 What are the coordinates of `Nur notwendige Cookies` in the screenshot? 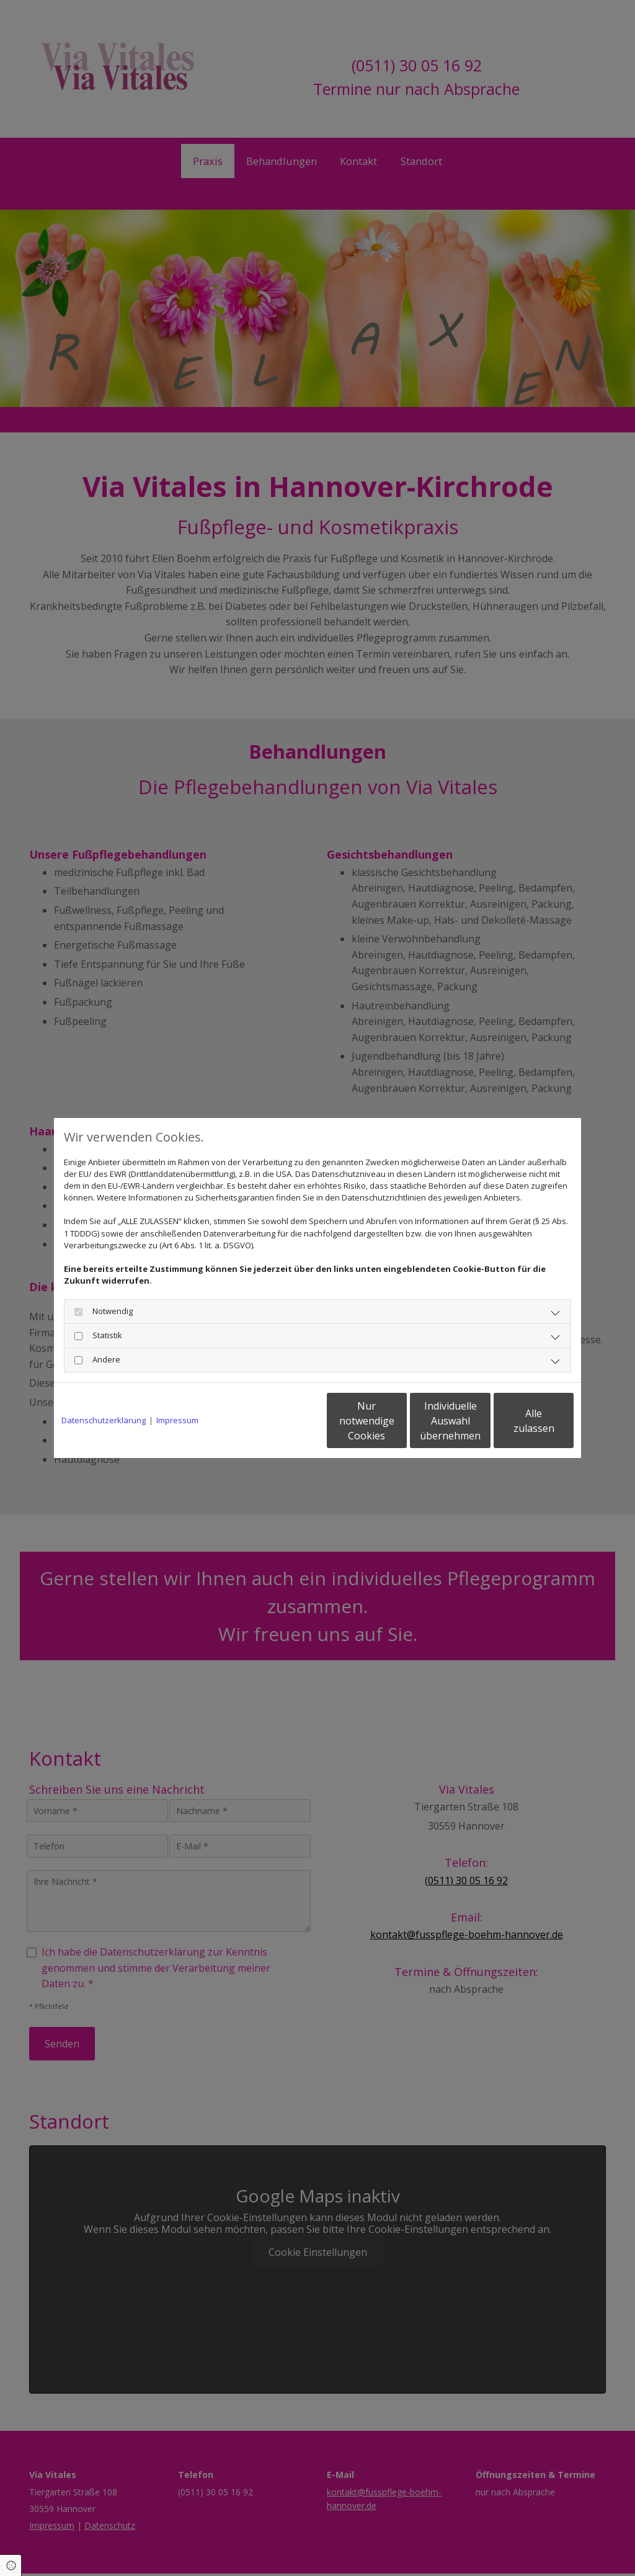 It's located at (280, 1421).